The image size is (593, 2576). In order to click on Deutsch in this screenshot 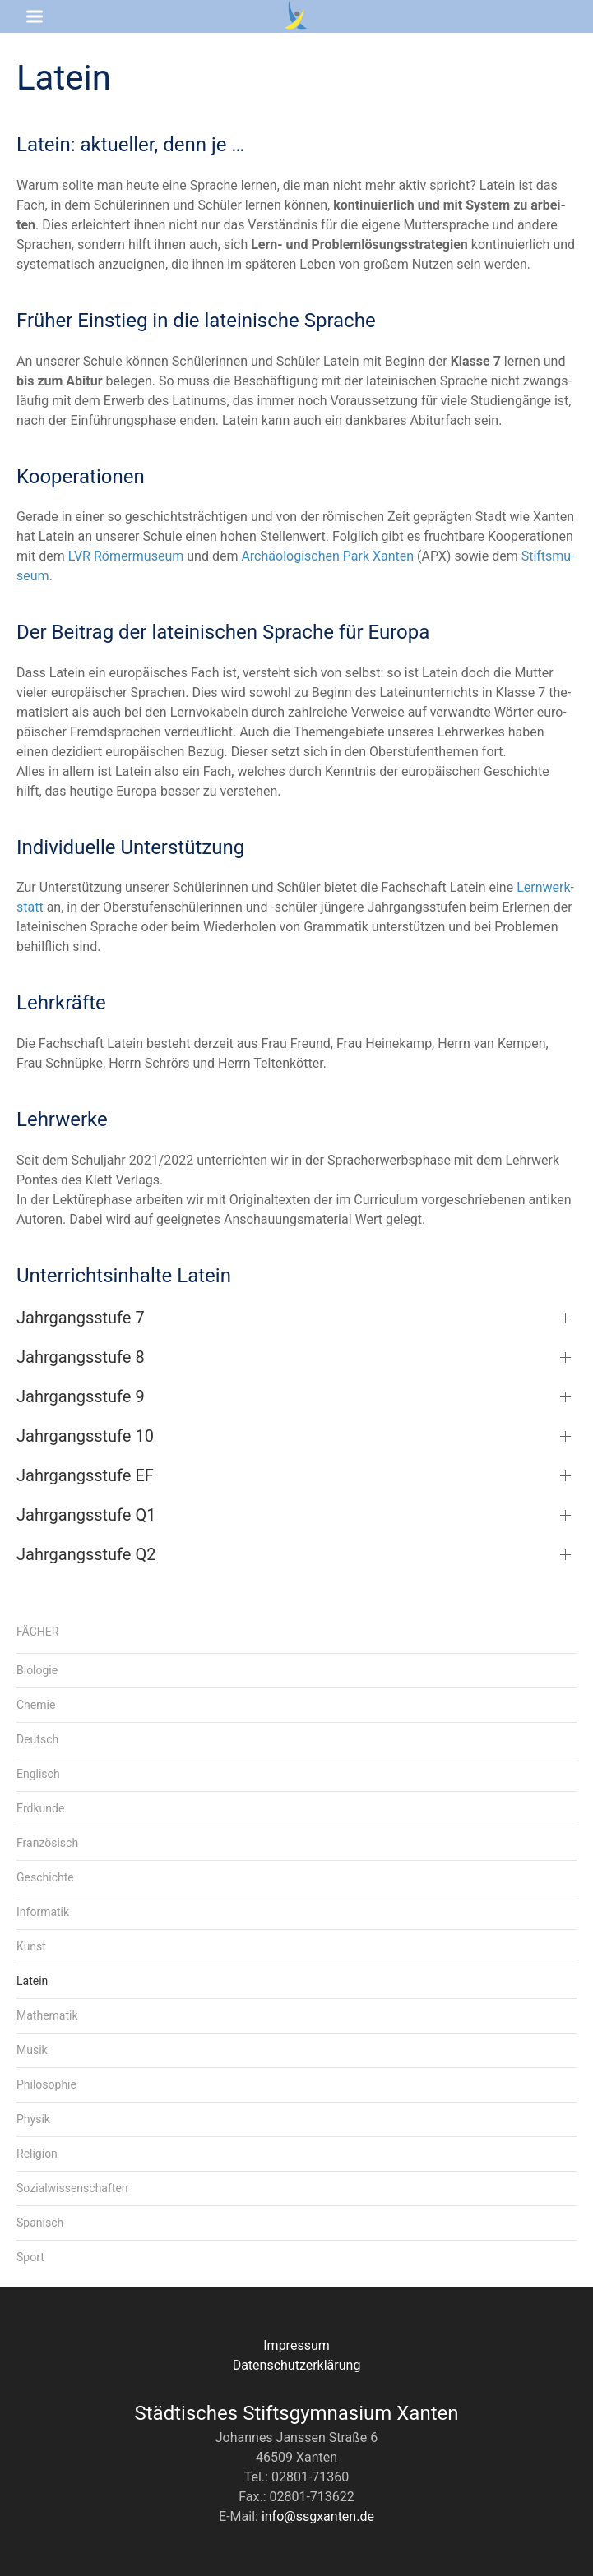, I will do `click(37, 1739)`.